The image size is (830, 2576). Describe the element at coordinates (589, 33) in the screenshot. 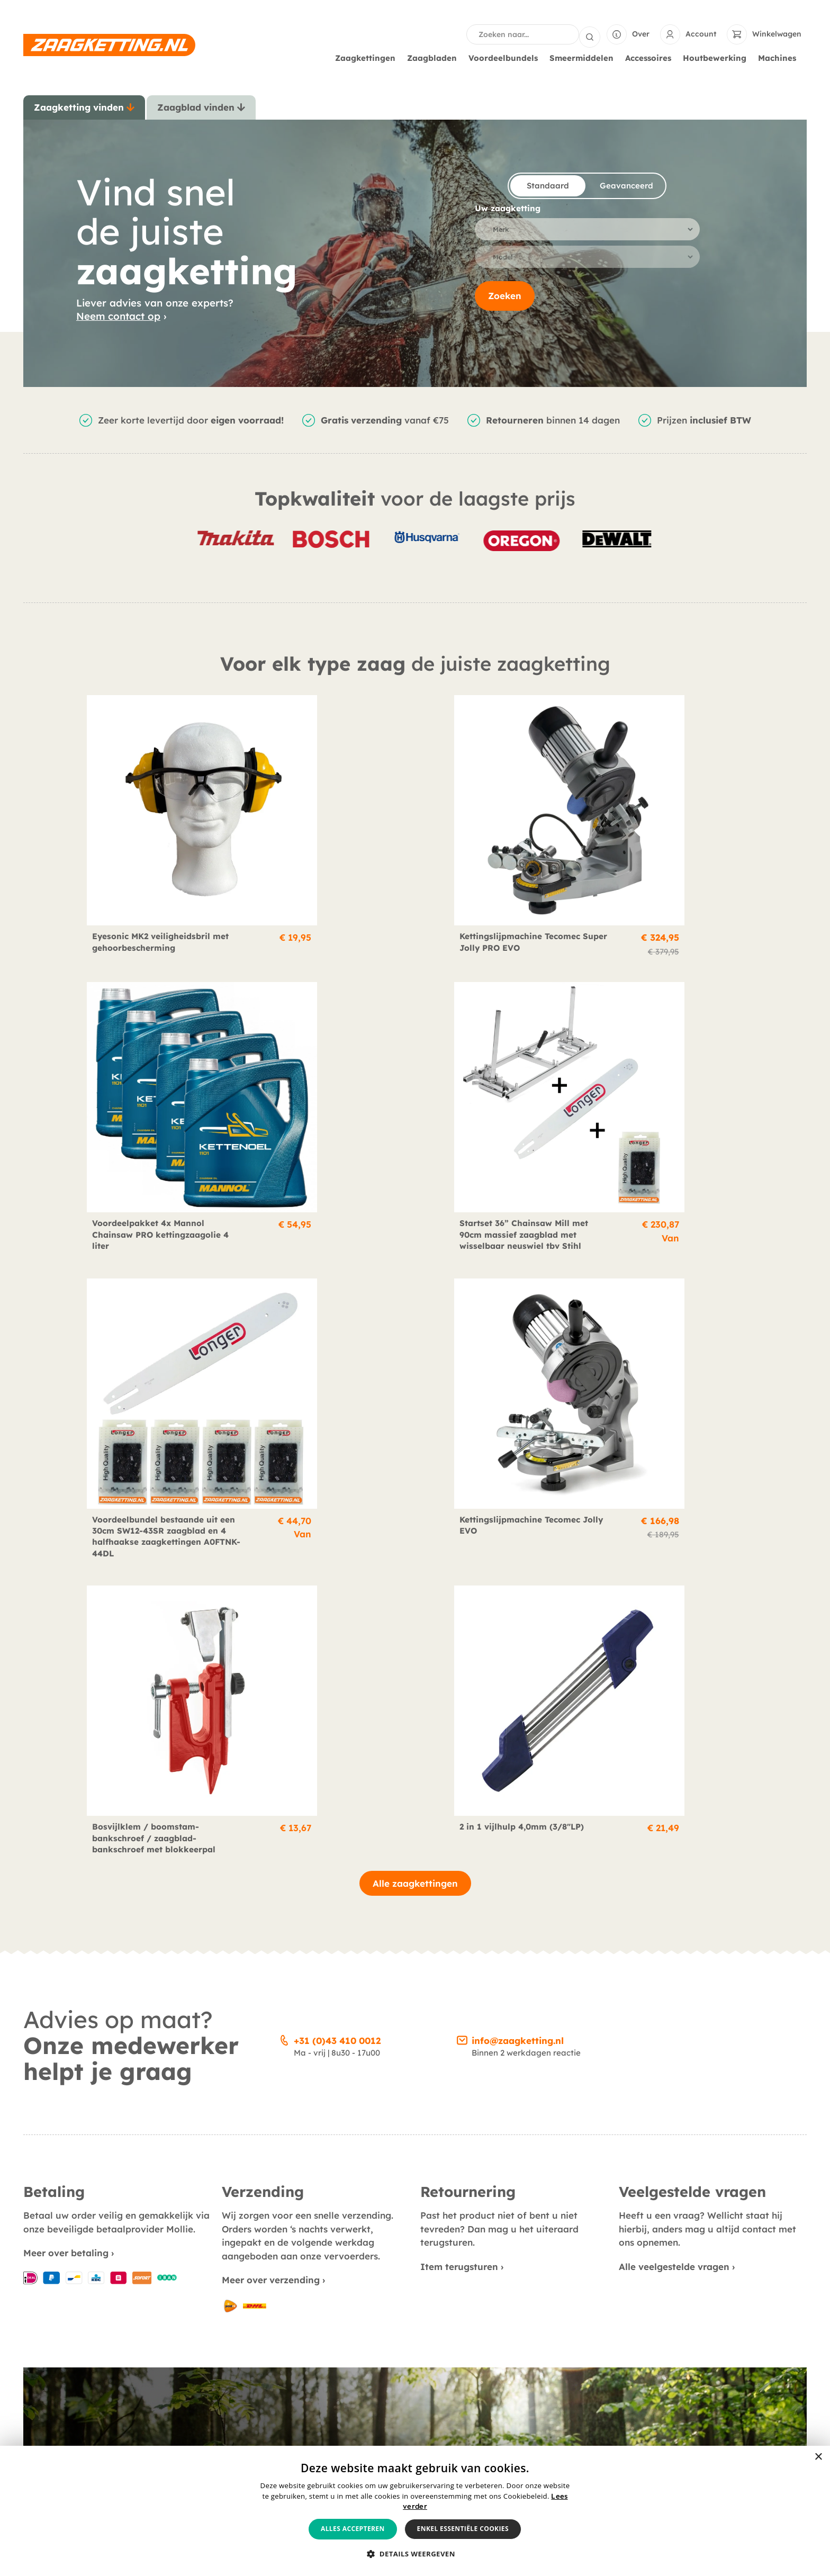

I see `[Search submit]` at that location.